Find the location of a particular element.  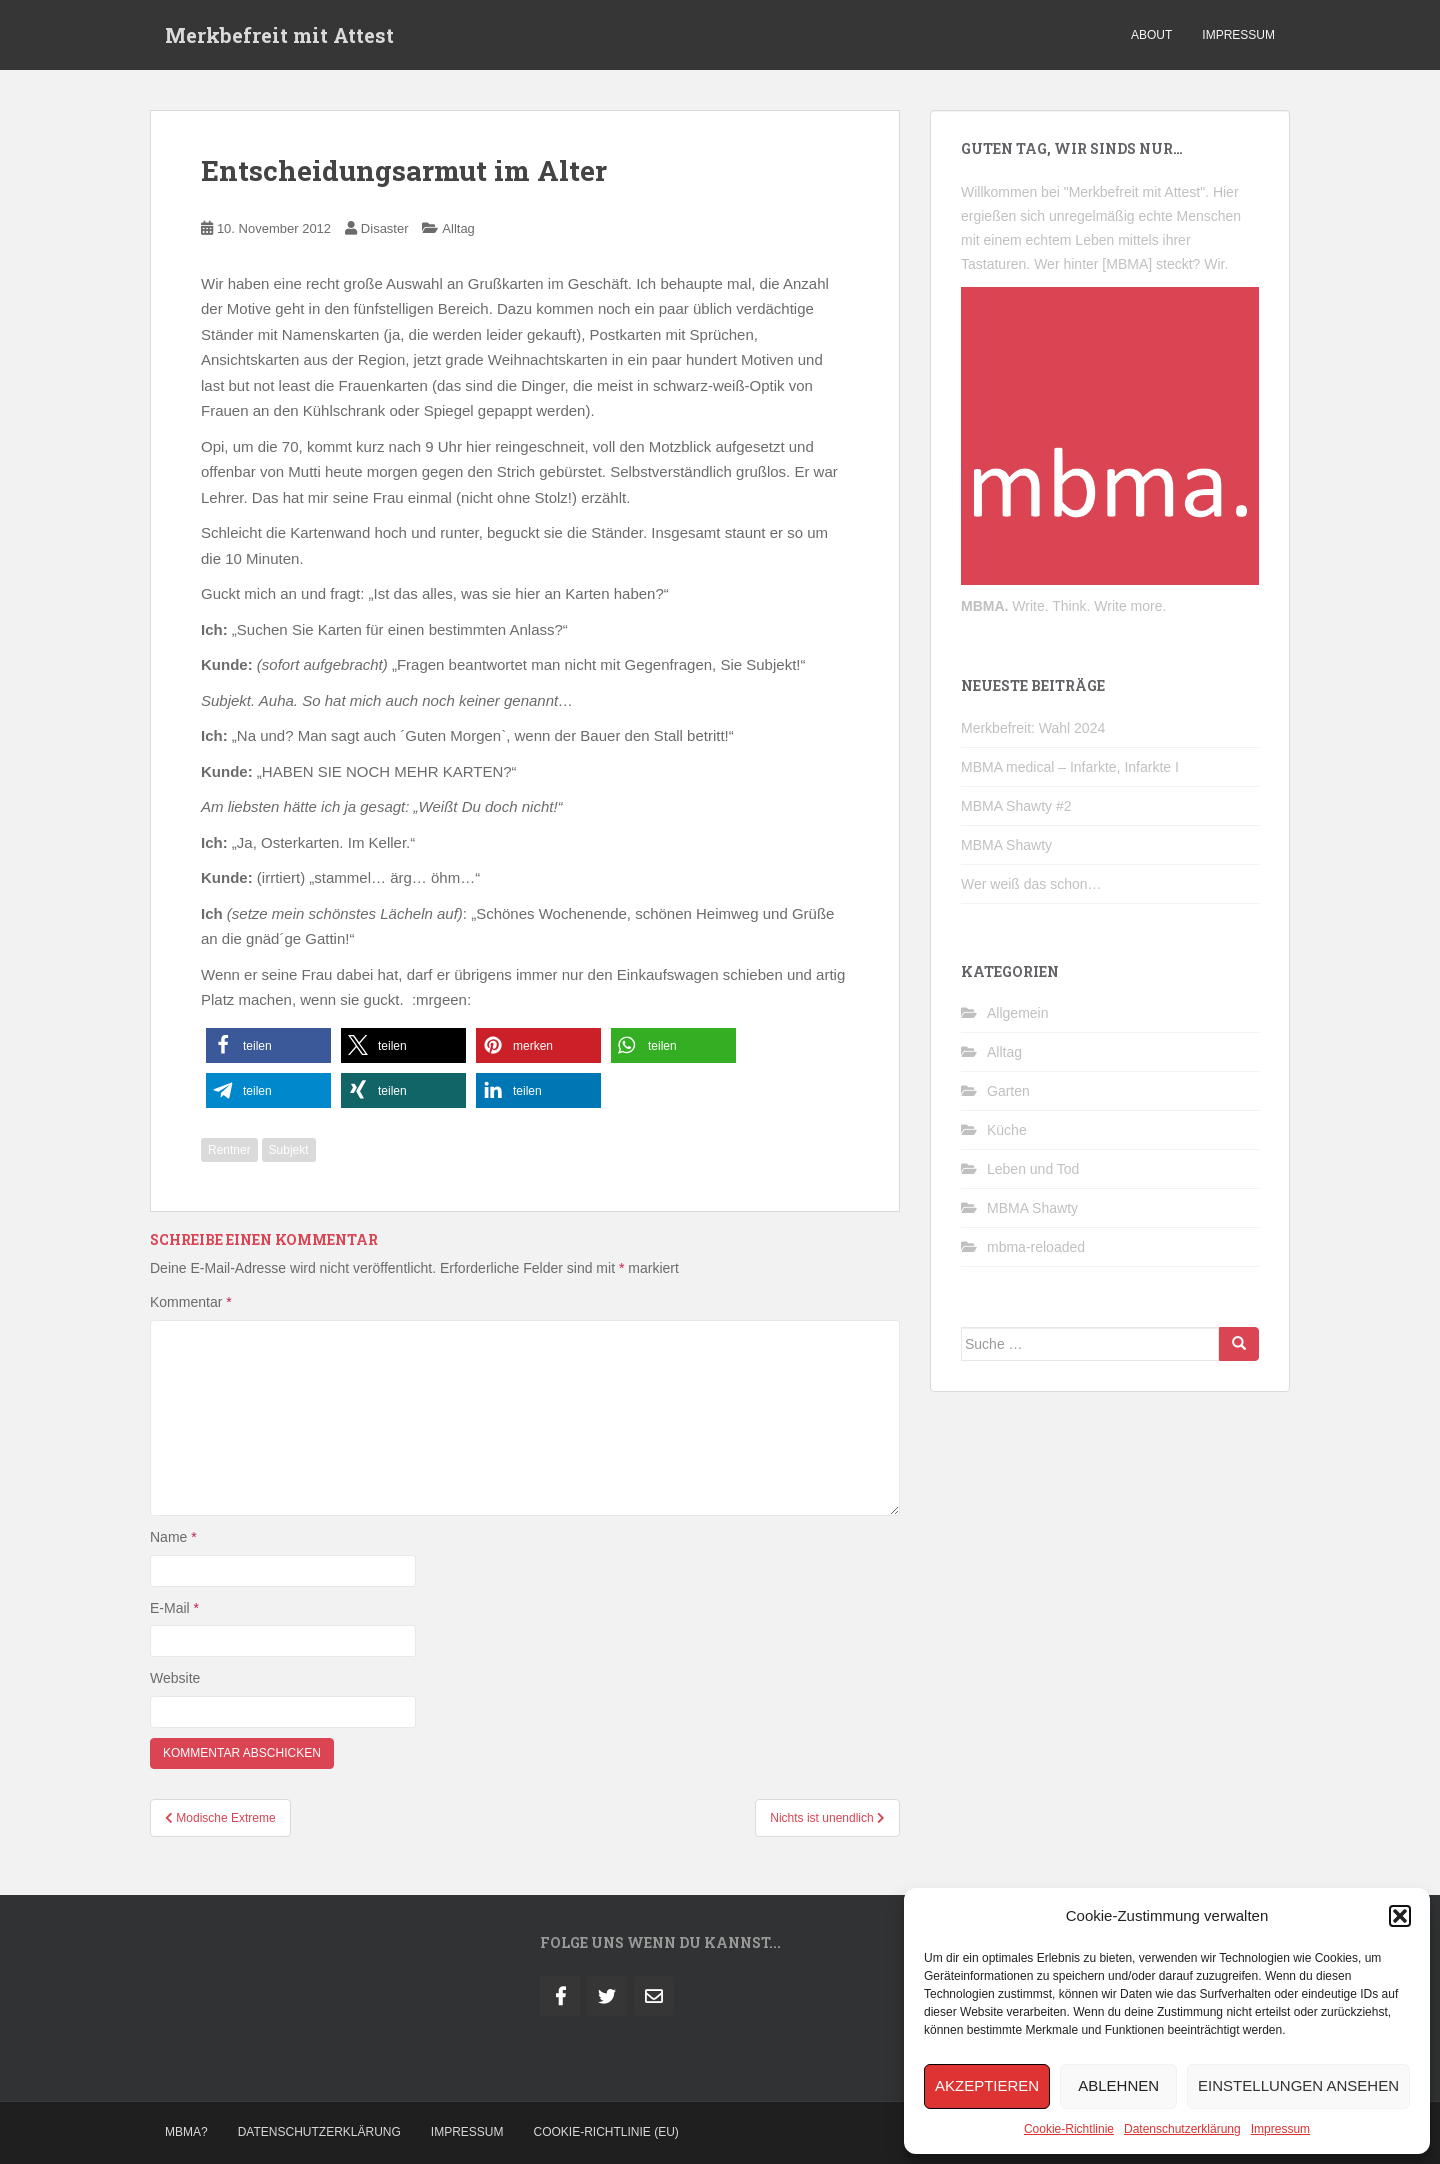

MBMA medical – Infarkte, Infarkte I is located at coordinates (1070, 767).